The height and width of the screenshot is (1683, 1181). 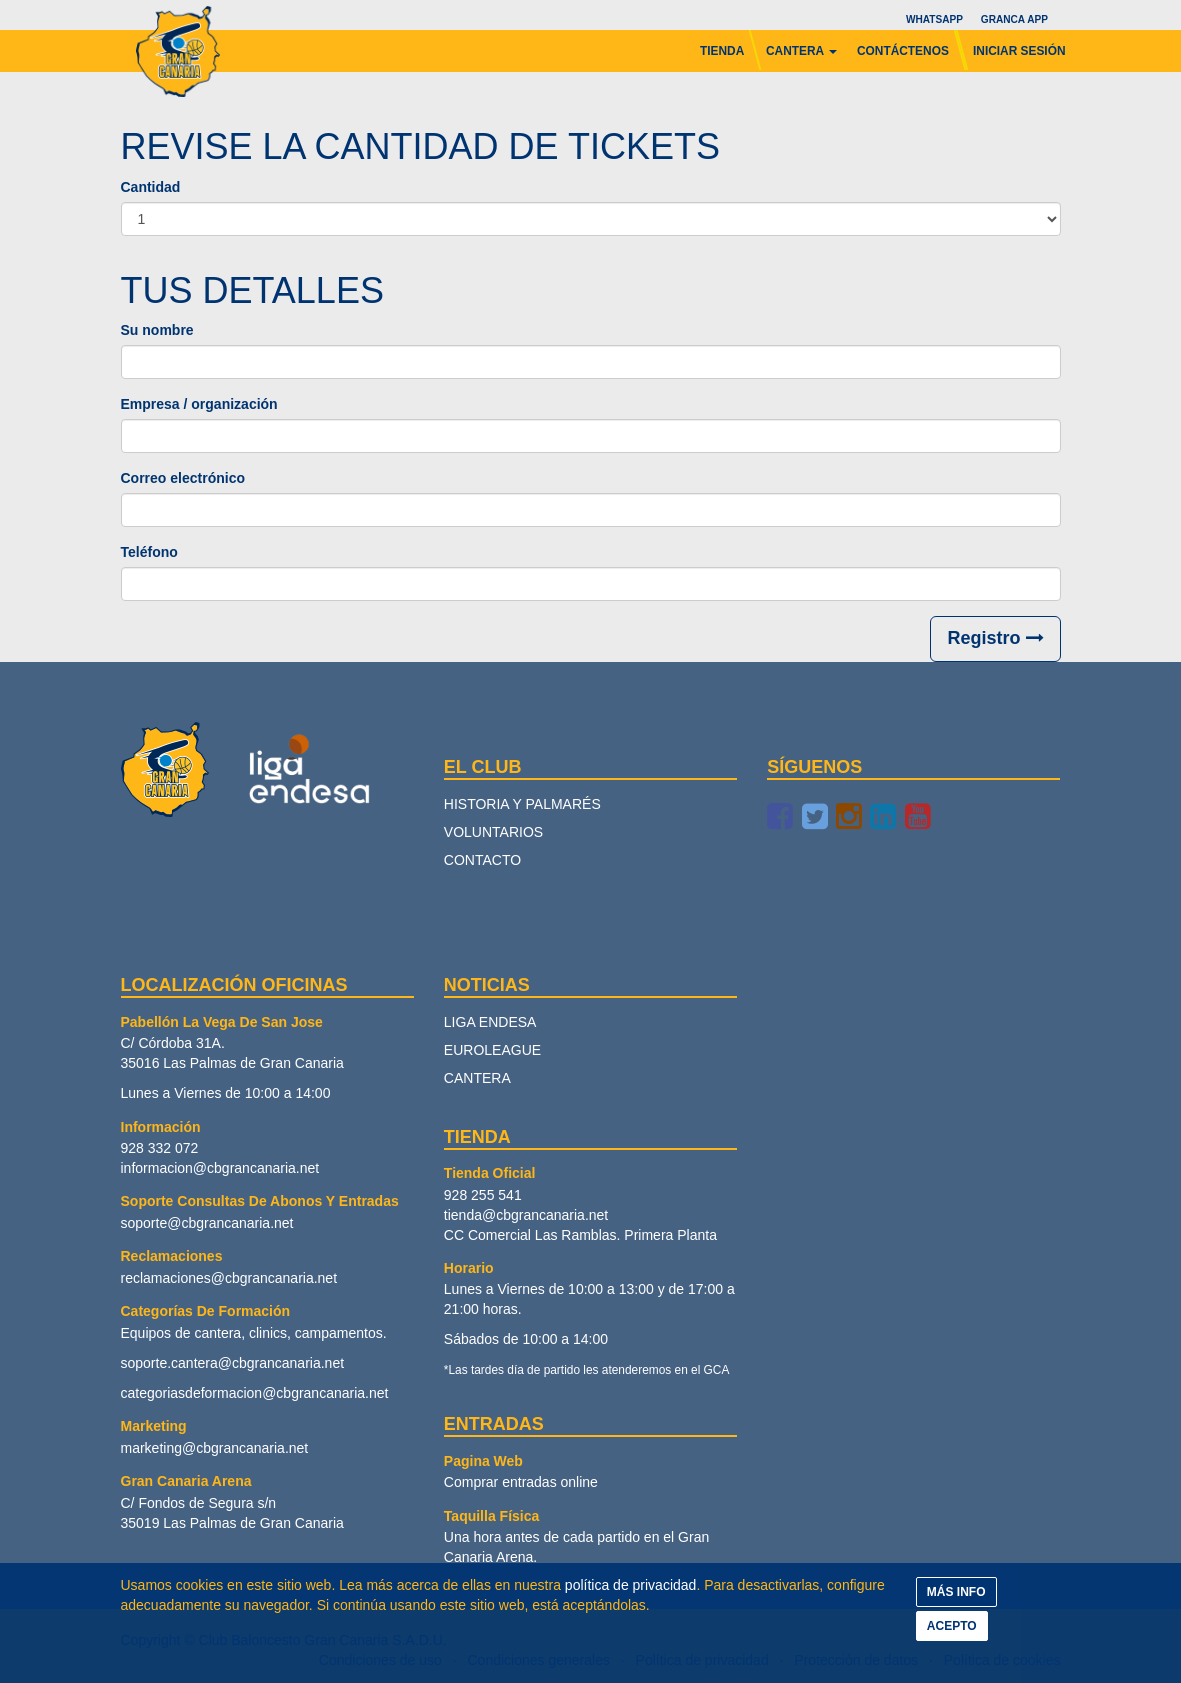 I want to click on Teléfono, so click(x=149, y=552).